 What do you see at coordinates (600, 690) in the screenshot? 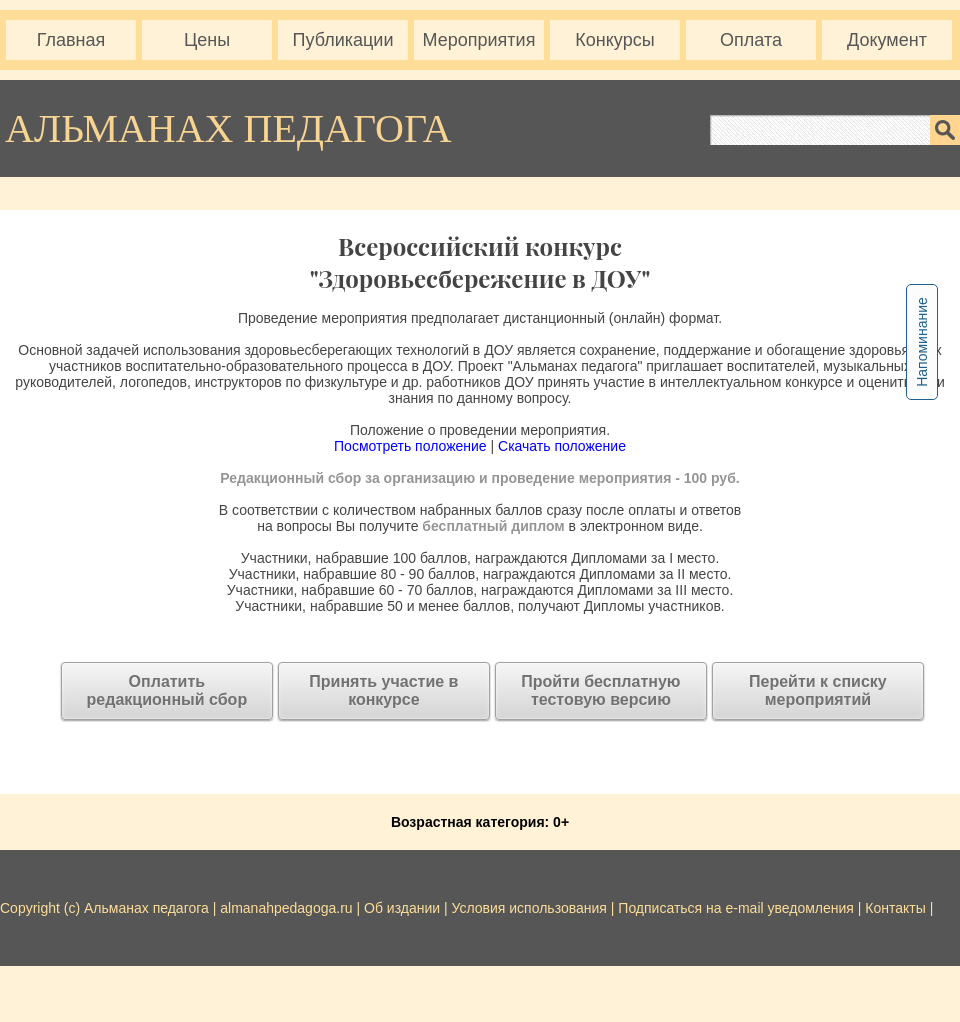
I see `Пройти бесплатную тестовую версию` at bounding box center [600, 690].